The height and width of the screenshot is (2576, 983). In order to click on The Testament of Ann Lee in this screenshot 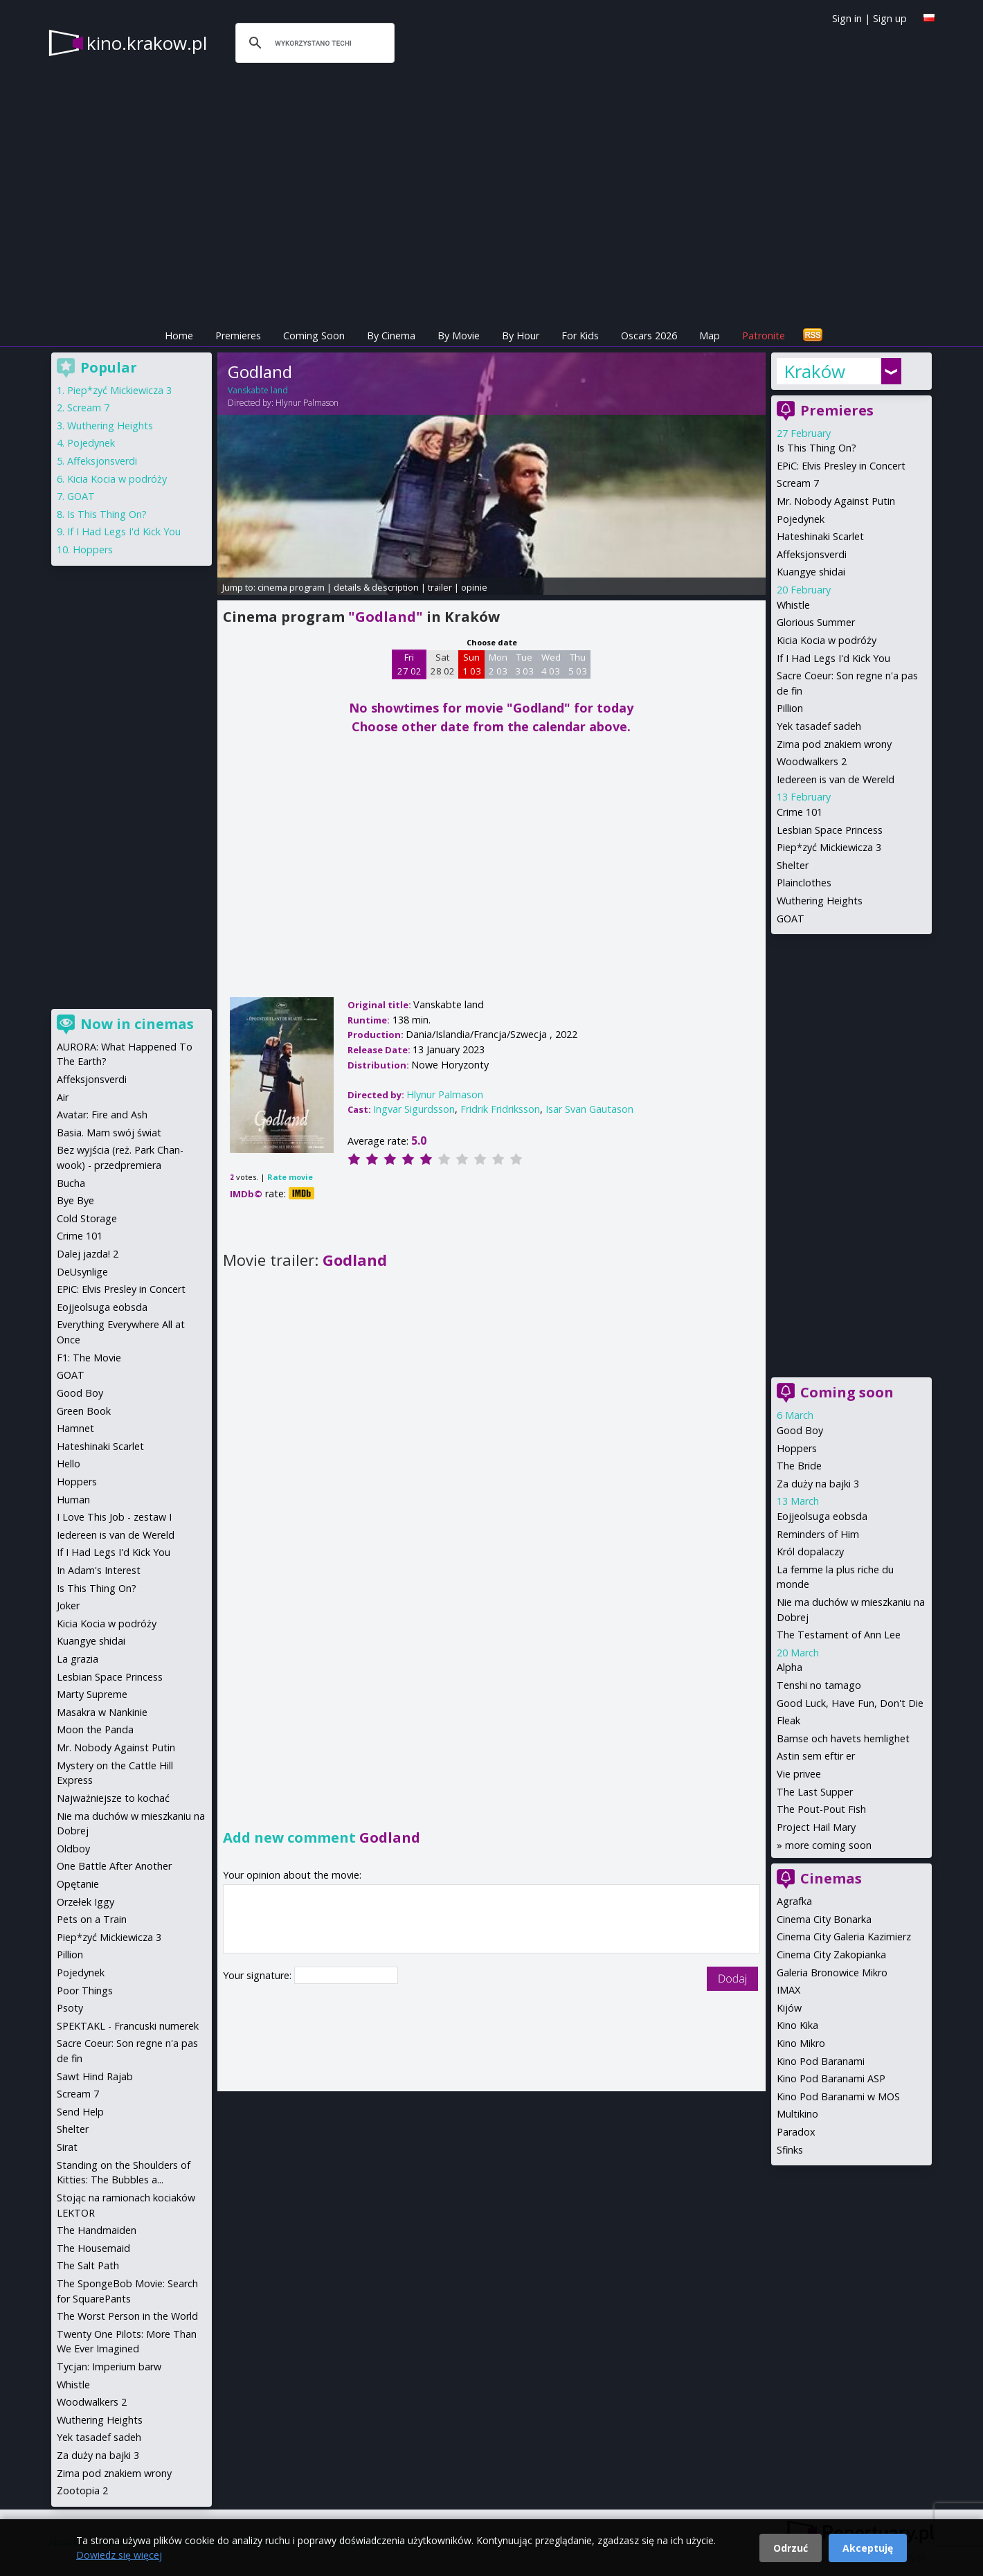, I will do `click(839, 1634)`.